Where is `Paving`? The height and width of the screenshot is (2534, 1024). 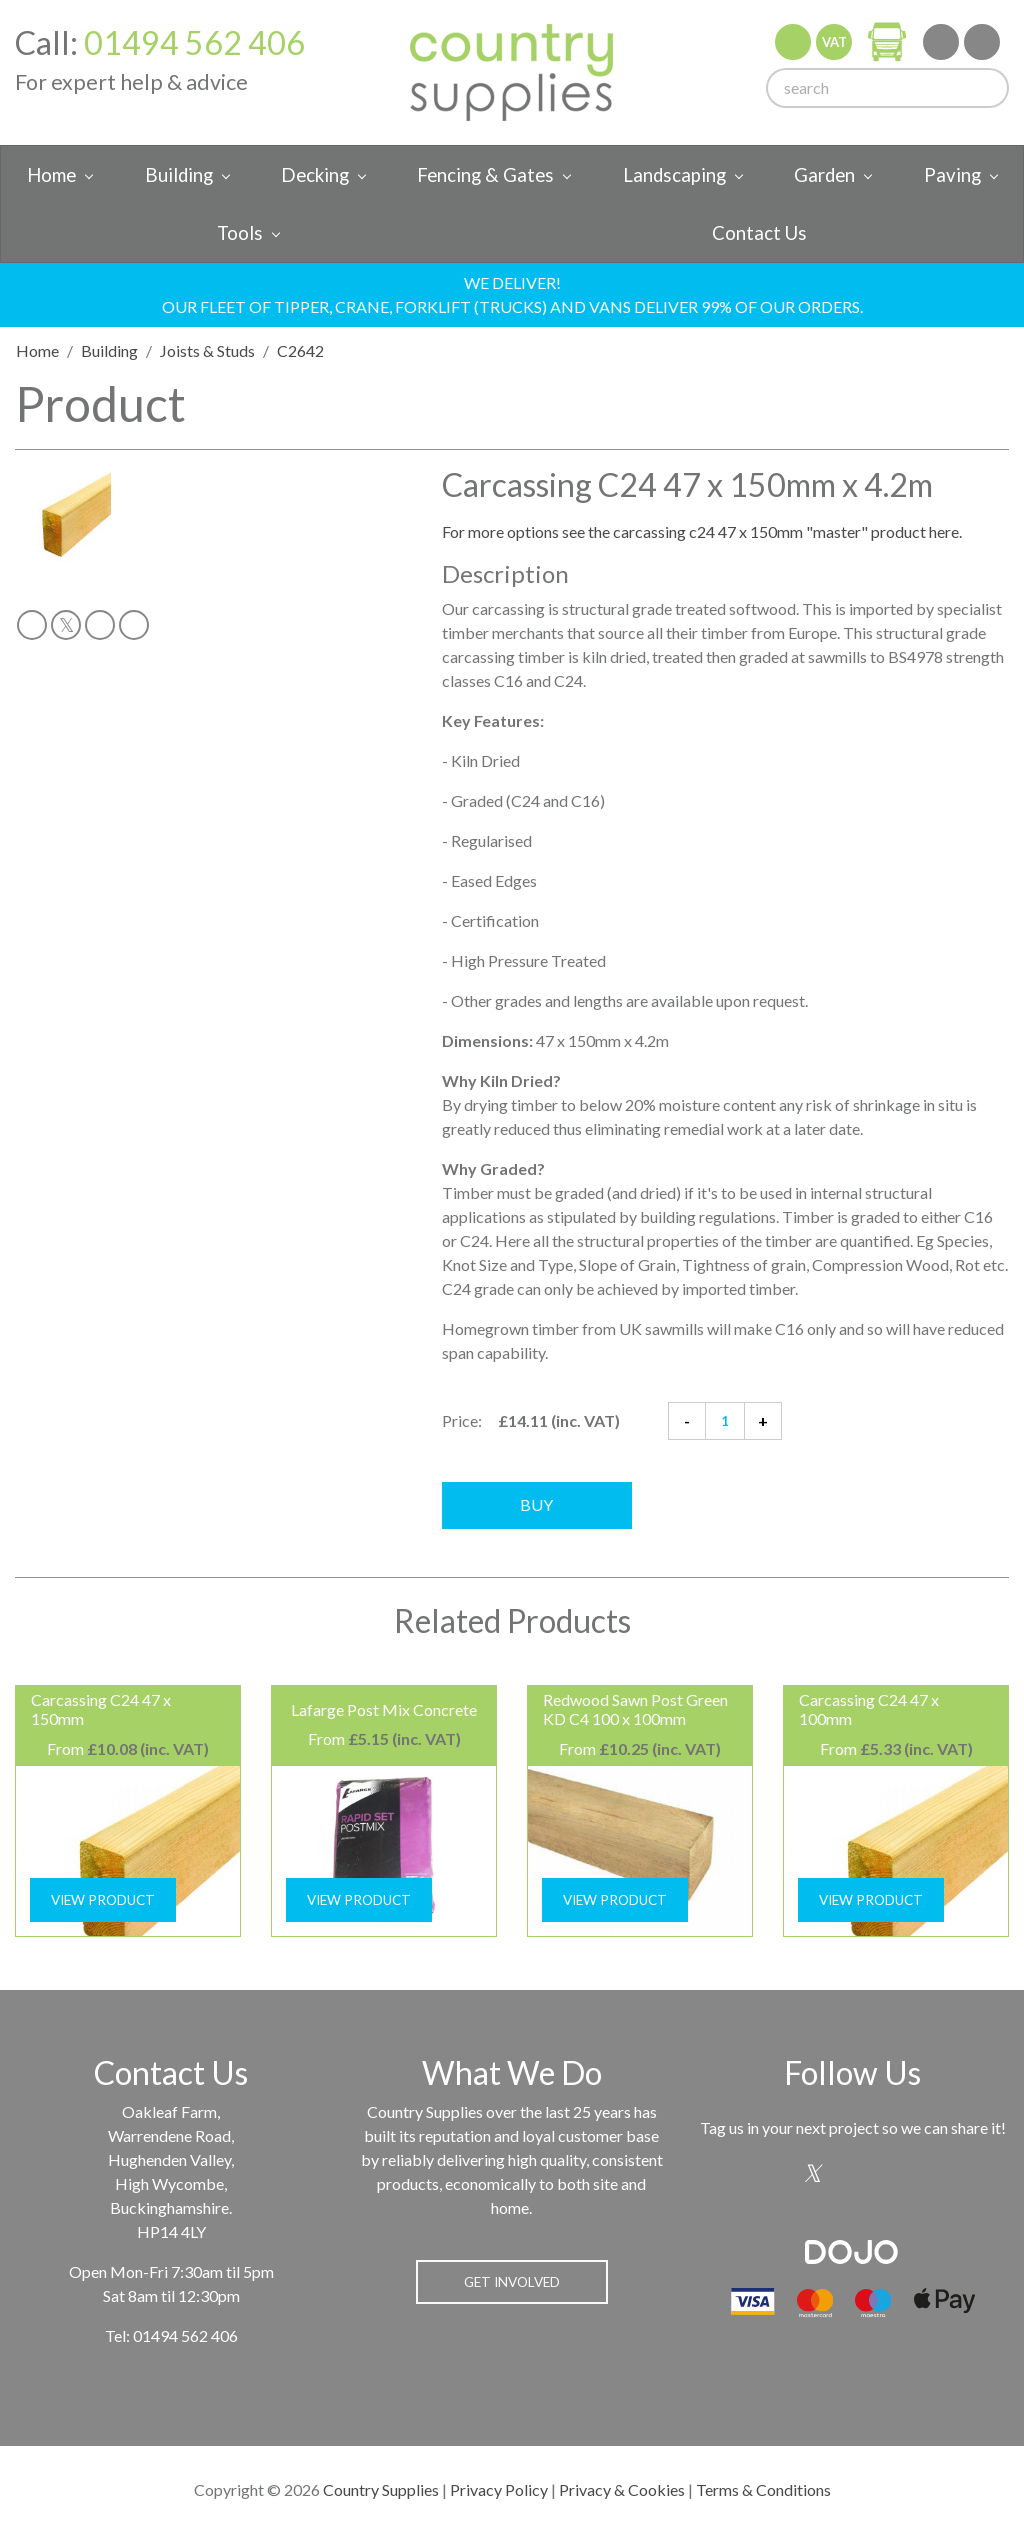 Paving is located at coordinates (952, 175).